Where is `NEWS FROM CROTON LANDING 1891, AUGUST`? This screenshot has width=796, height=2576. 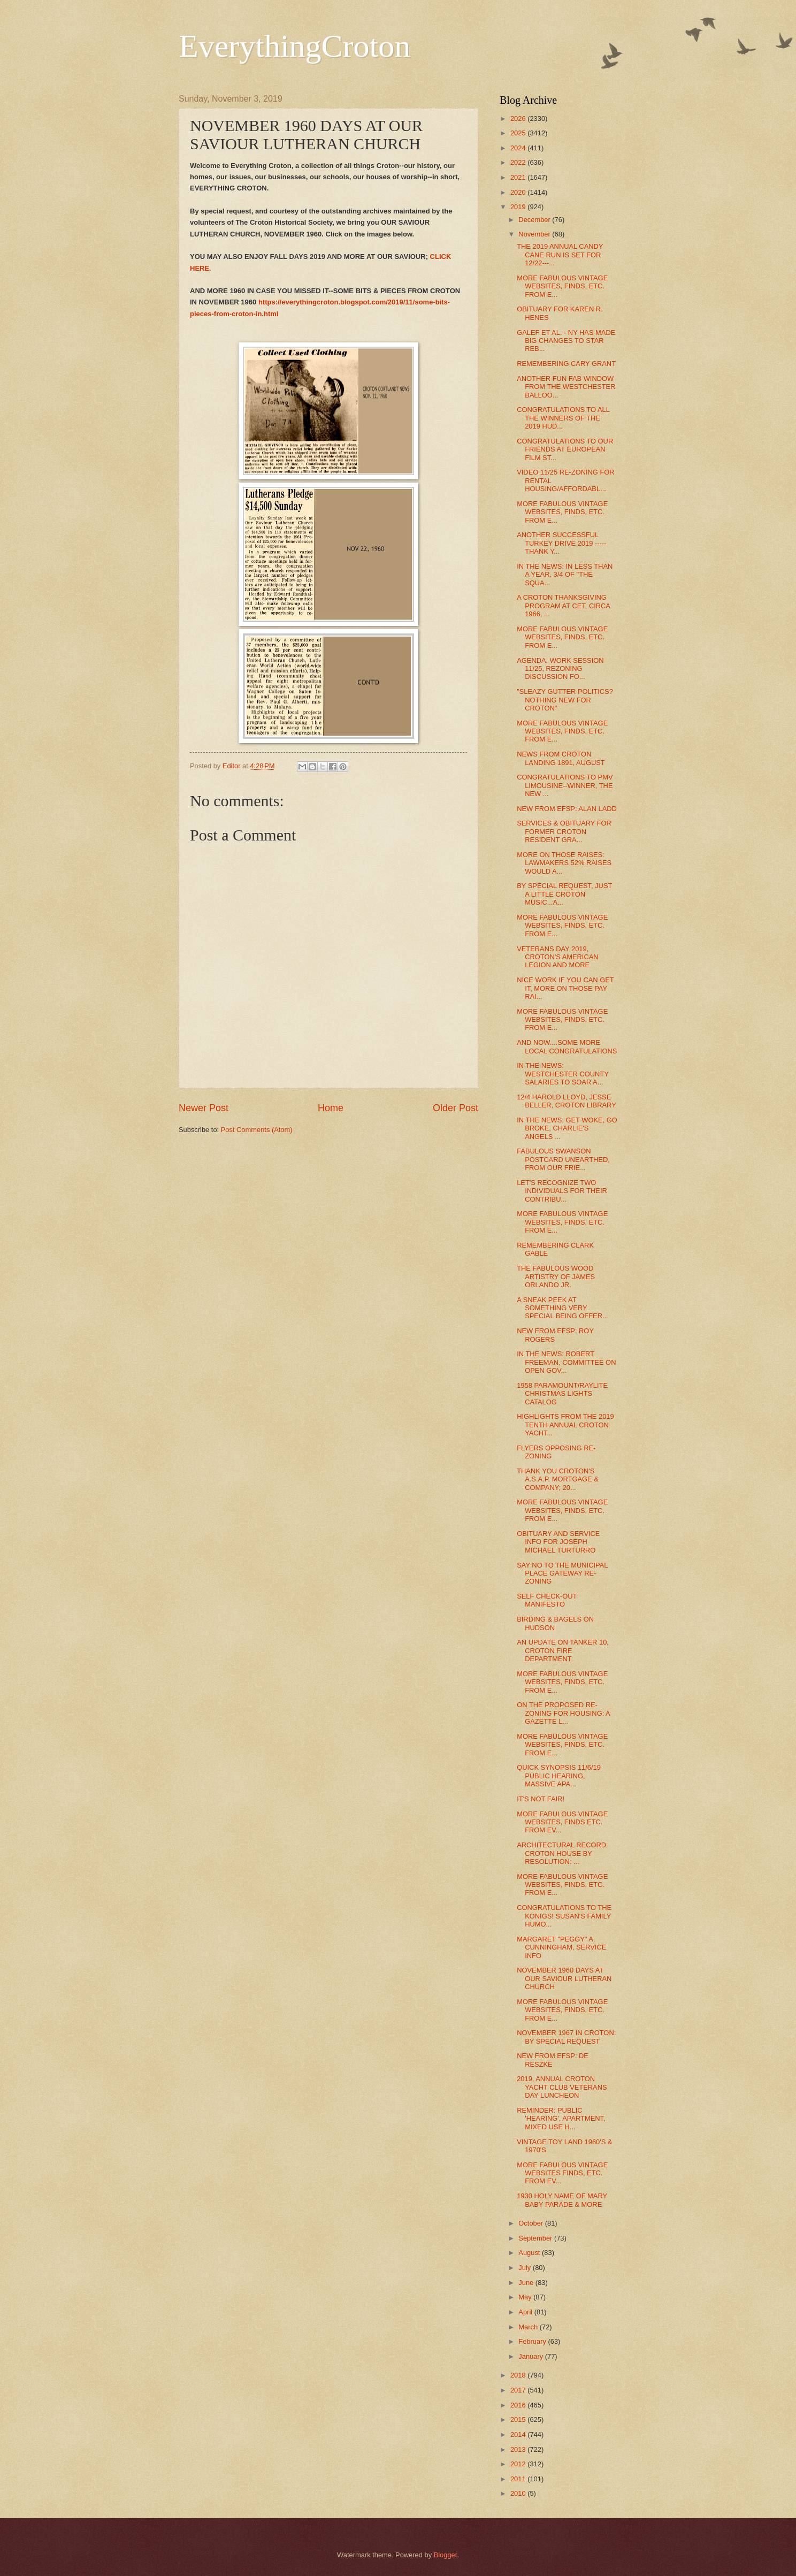
NEWS FROM CROTON LANDING 1891, AUGUST is located at coordinates (561, 758).